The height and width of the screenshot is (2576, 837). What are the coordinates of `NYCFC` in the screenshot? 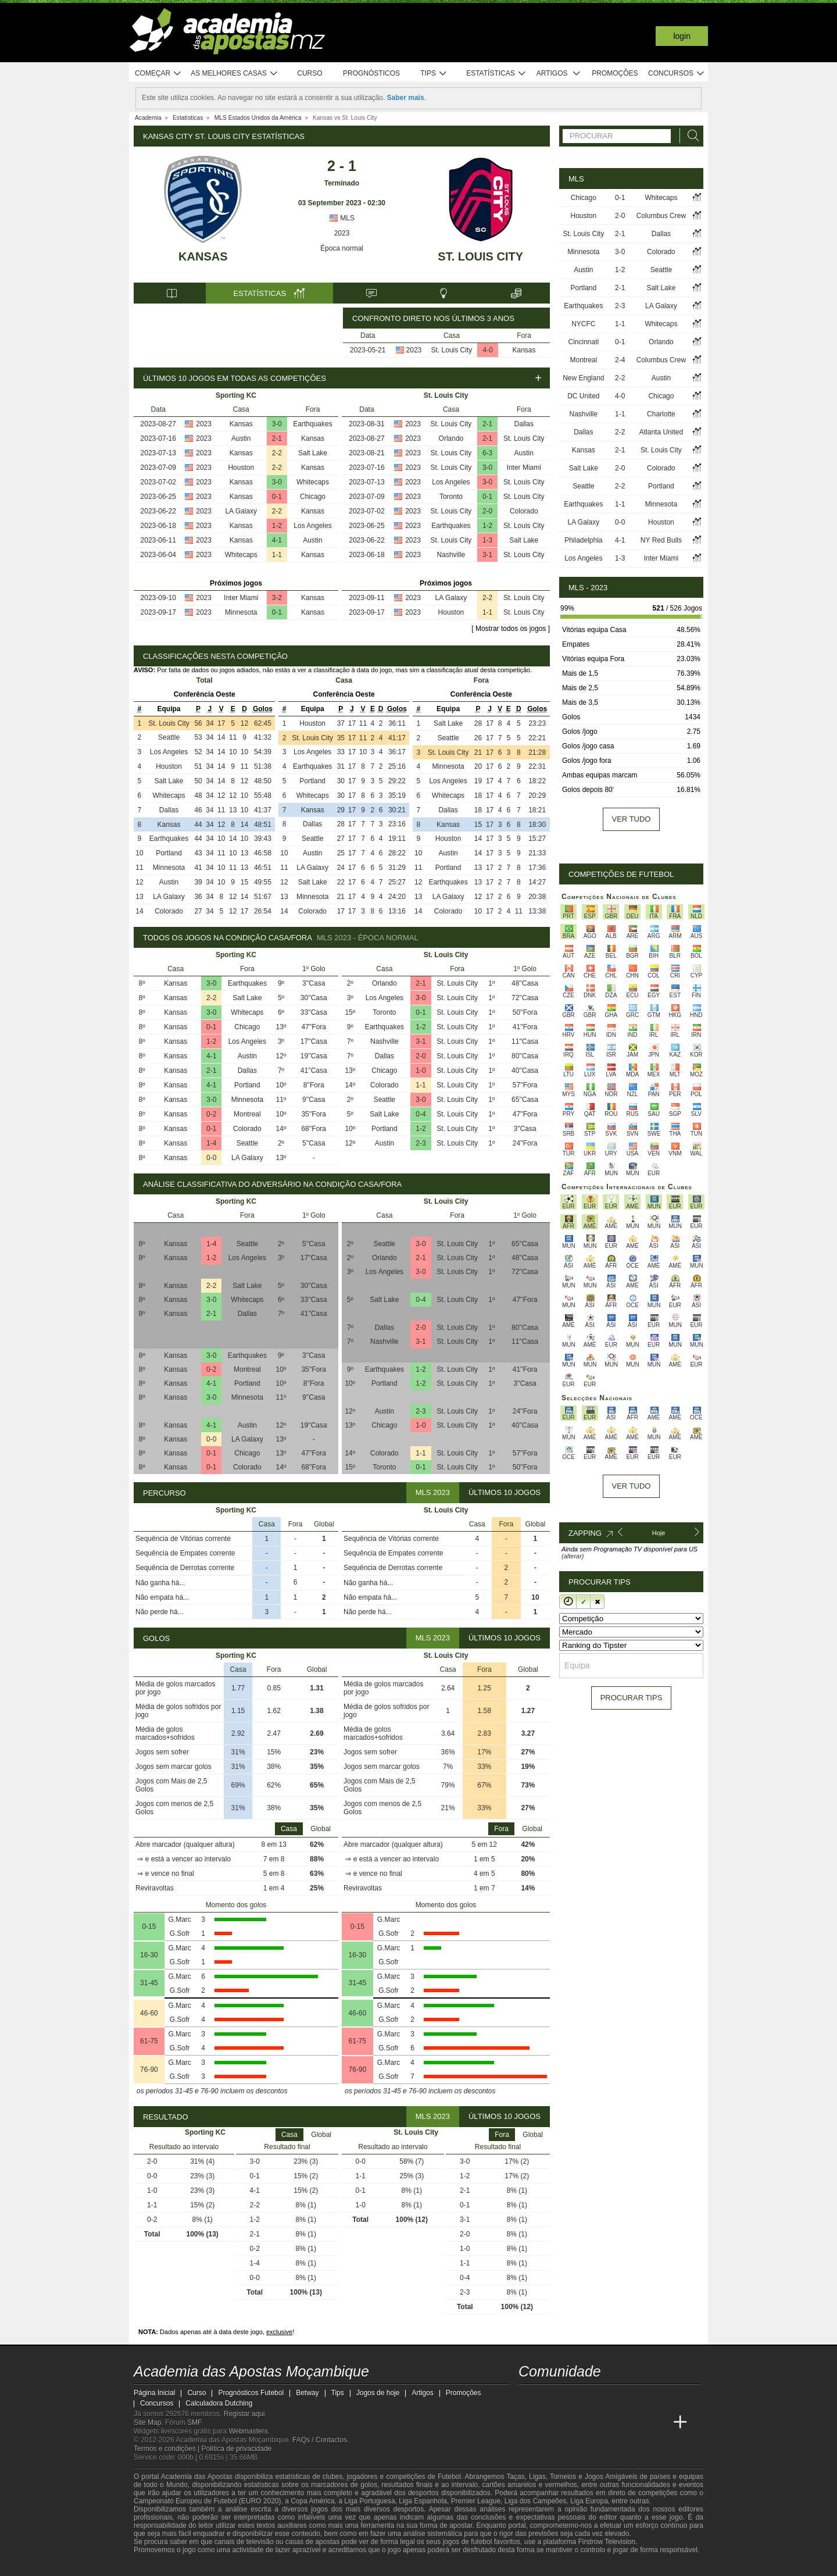 It's located at (583, 324).